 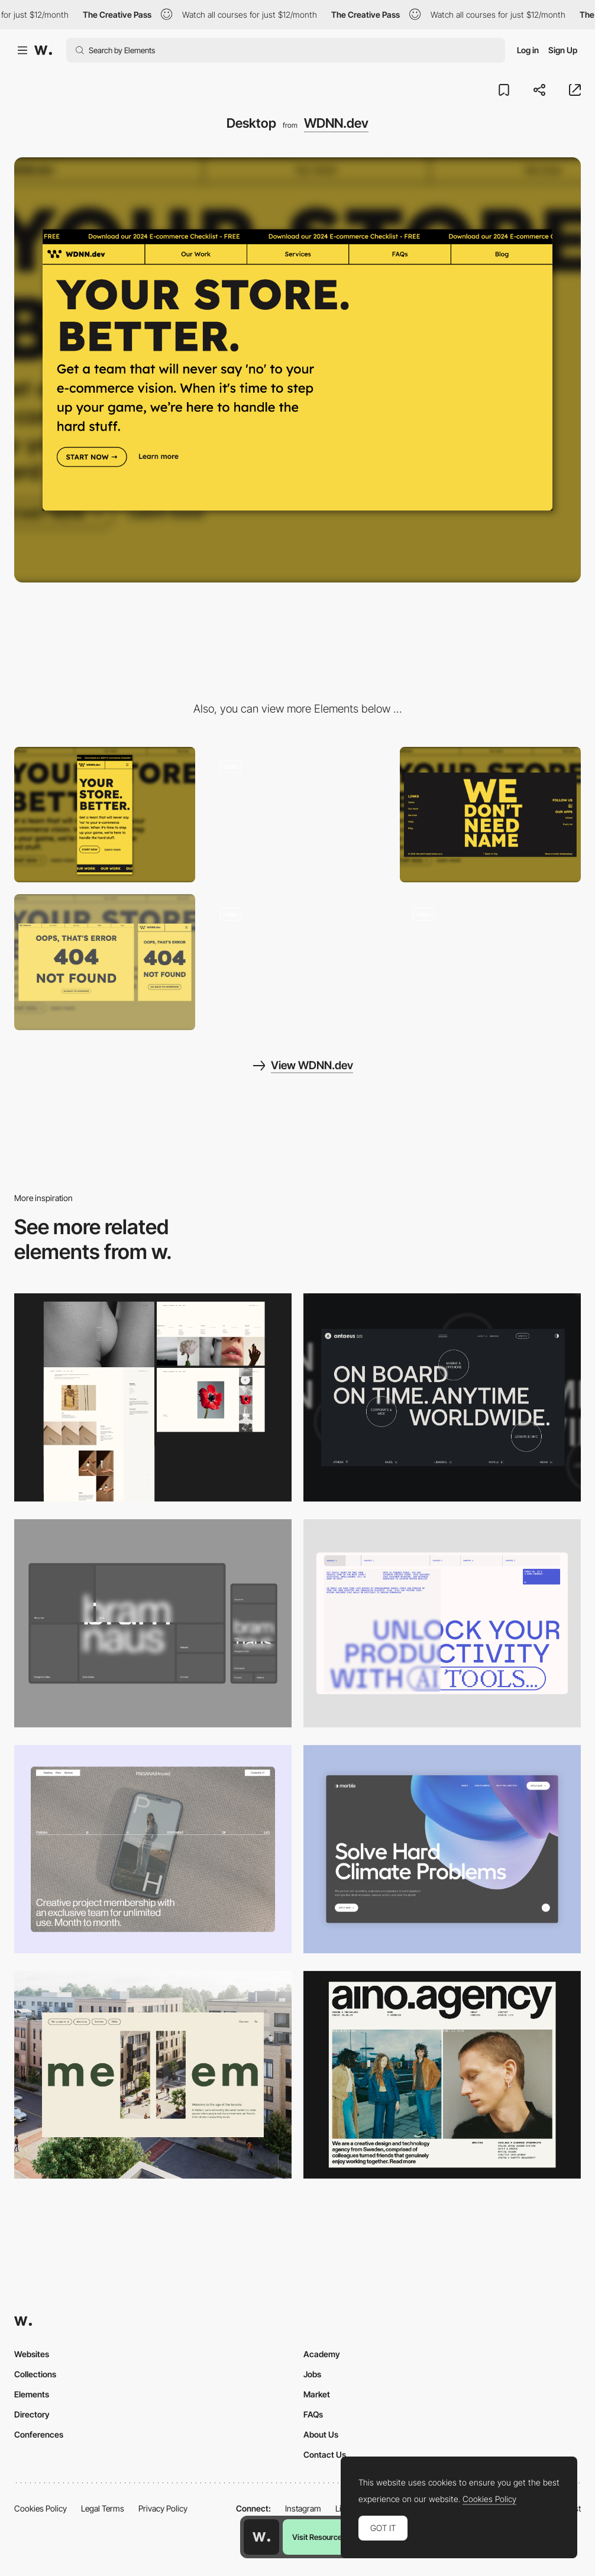 I want to click on Directory, so click(x=32, y=2414).